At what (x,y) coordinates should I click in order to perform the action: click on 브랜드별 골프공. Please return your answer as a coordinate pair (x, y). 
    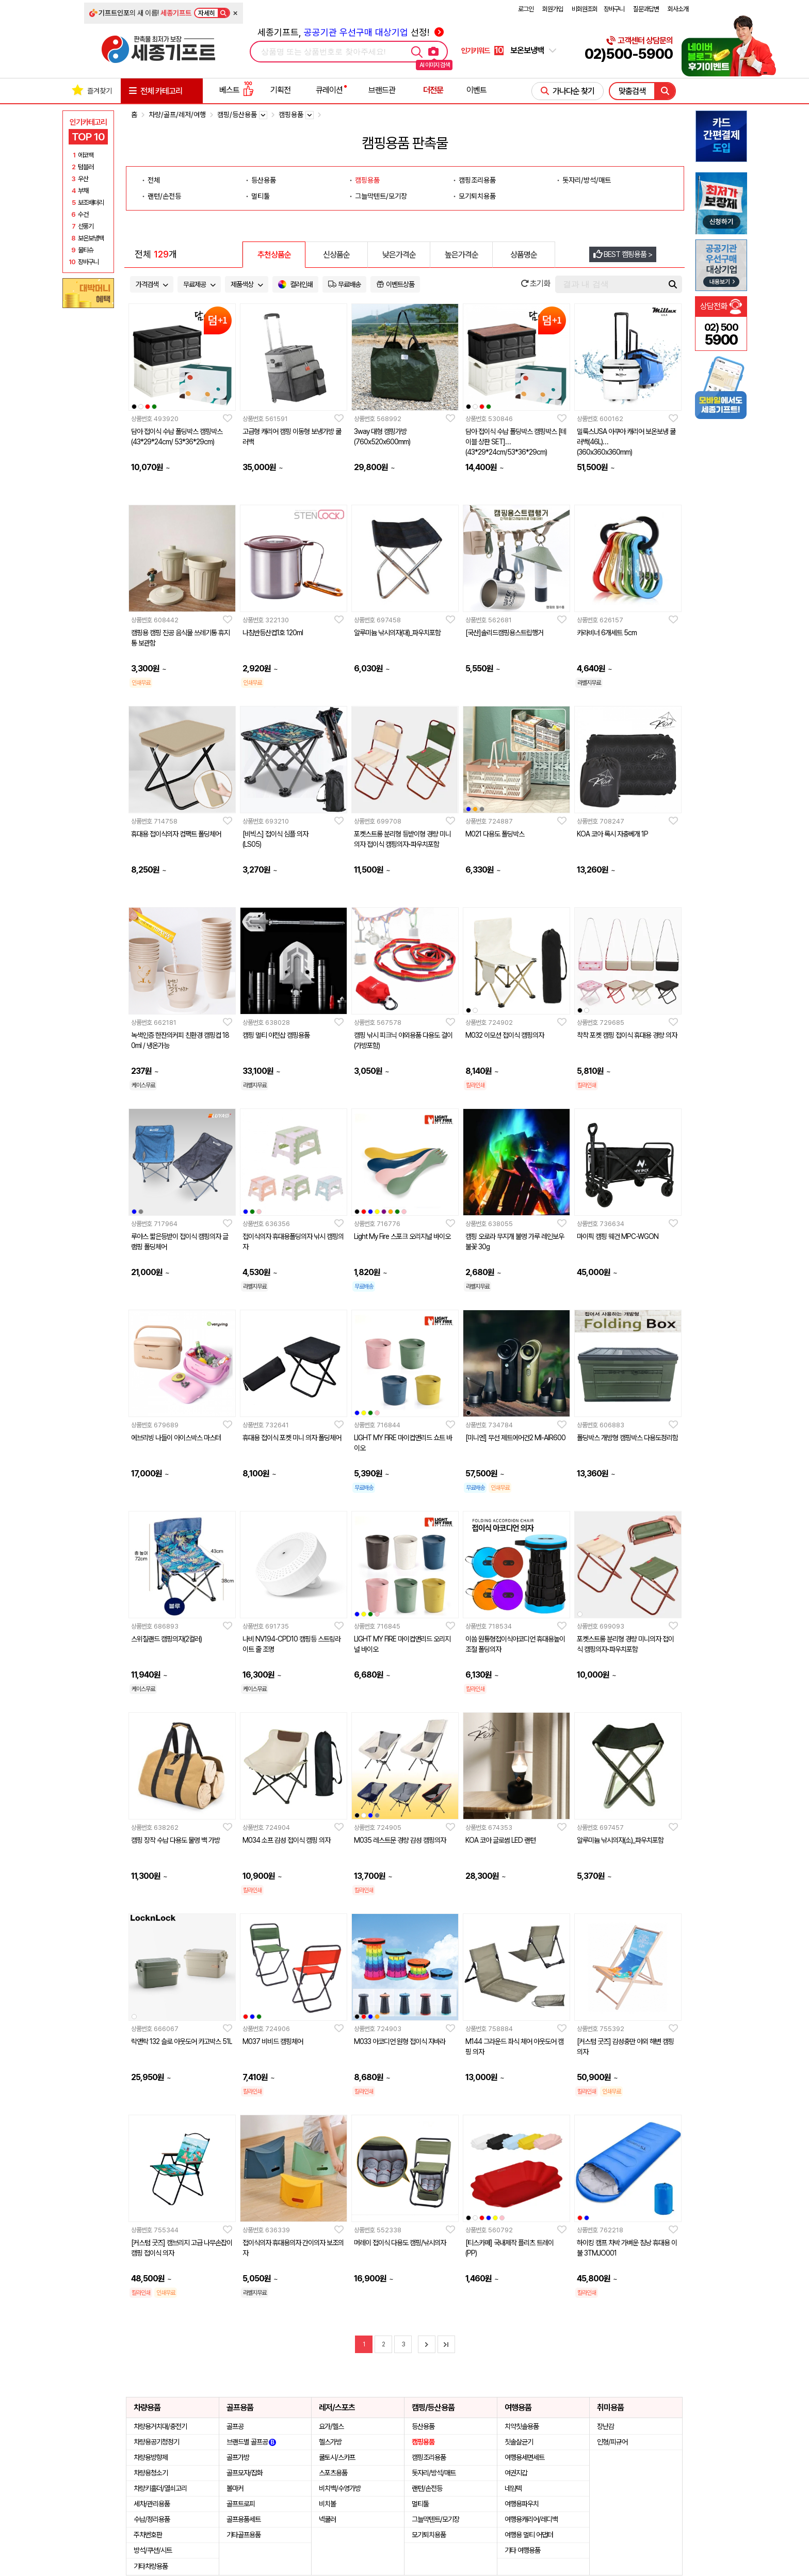
    Looking at the image, I should click on (251, 2442).